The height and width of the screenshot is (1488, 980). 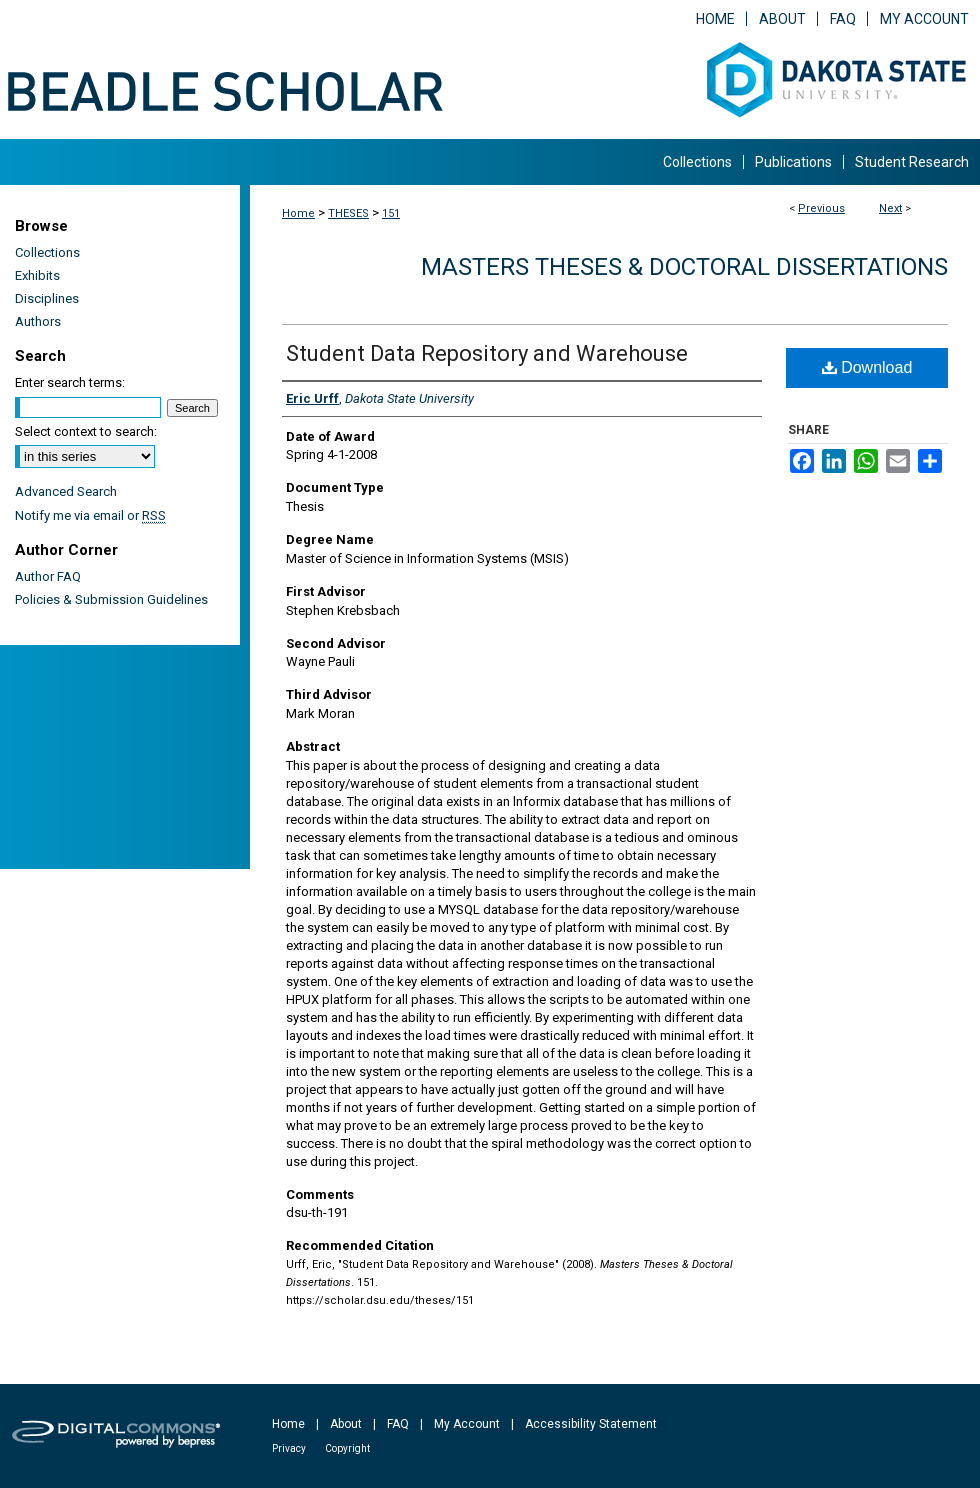 I want to click on Next, so click(x=890, y=208).